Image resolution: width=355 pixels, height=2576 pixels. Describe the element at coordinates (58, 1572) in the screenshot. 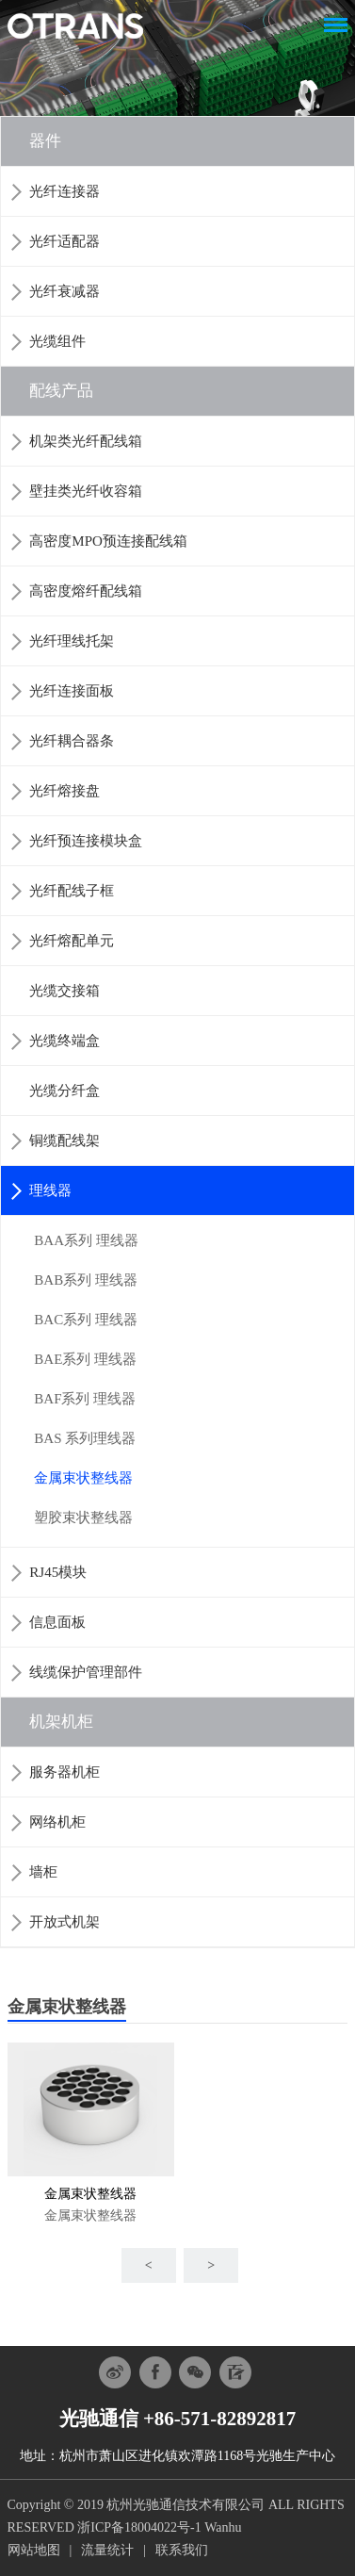

I see `RJ45模块` at that location.